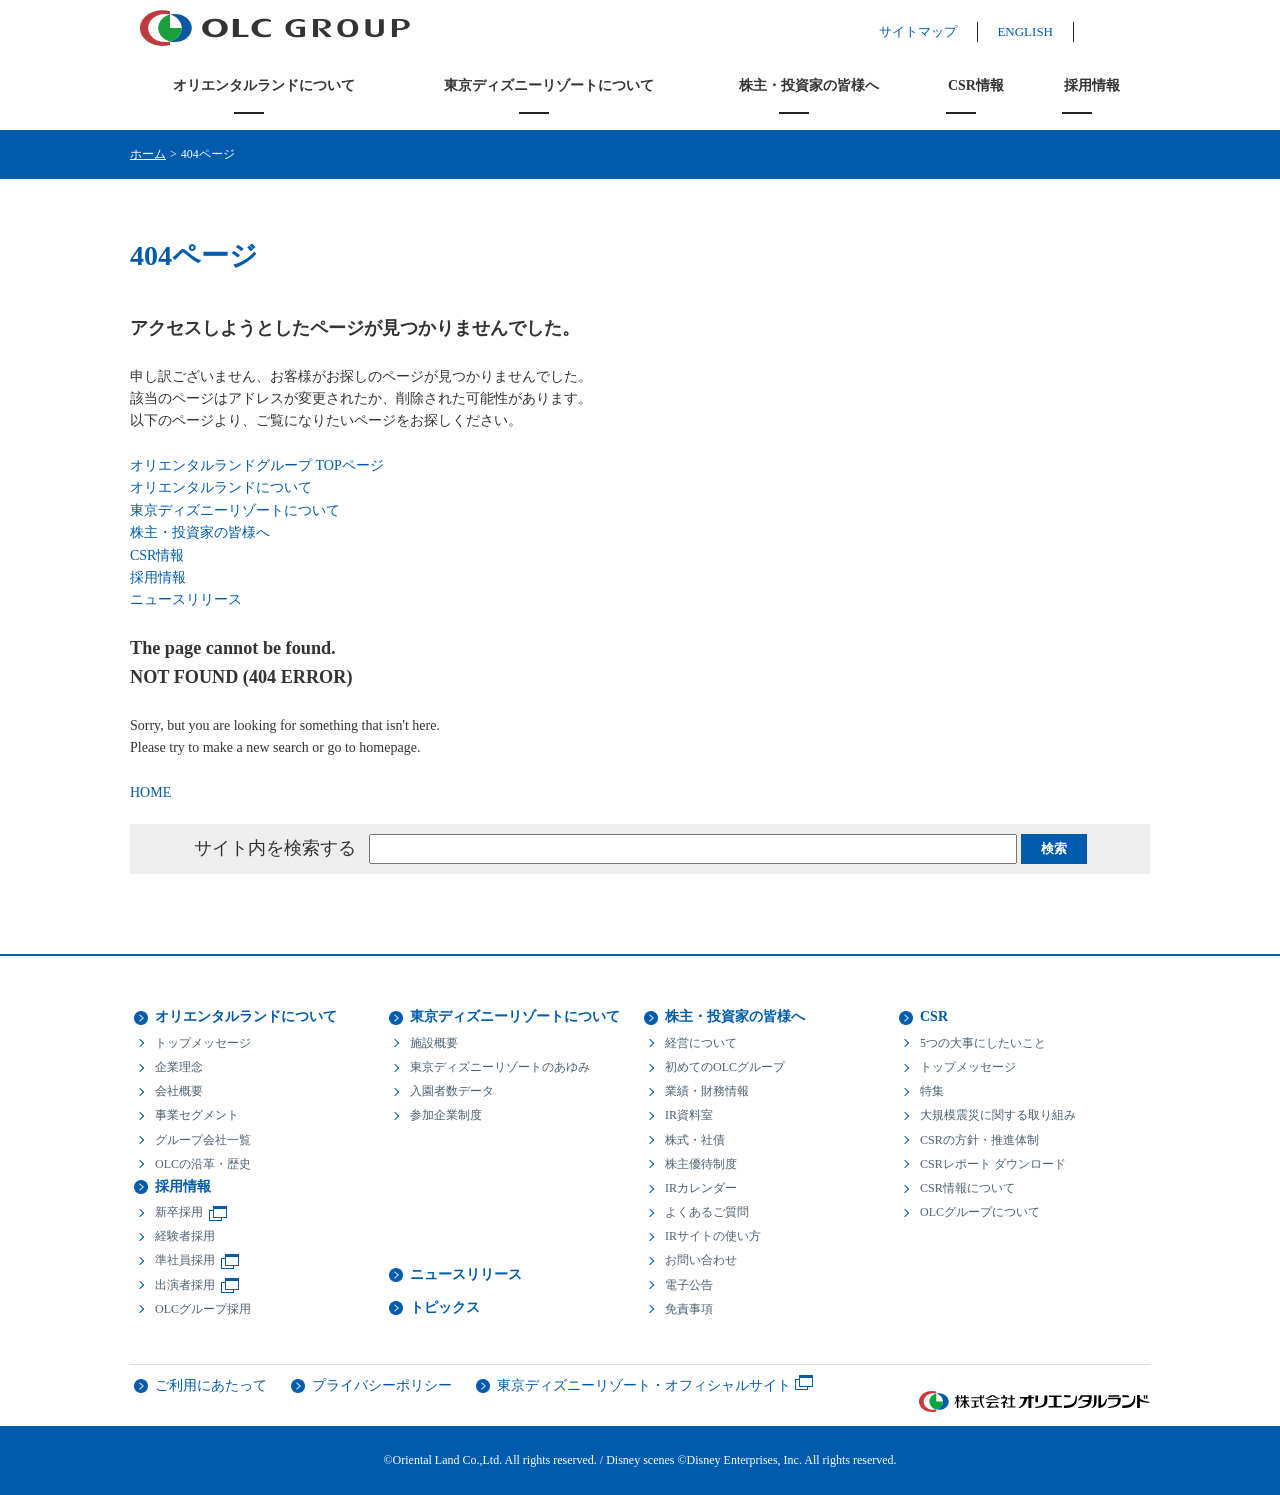  I want to click on 株主・投資家の皆様へ, so click(809, 85).